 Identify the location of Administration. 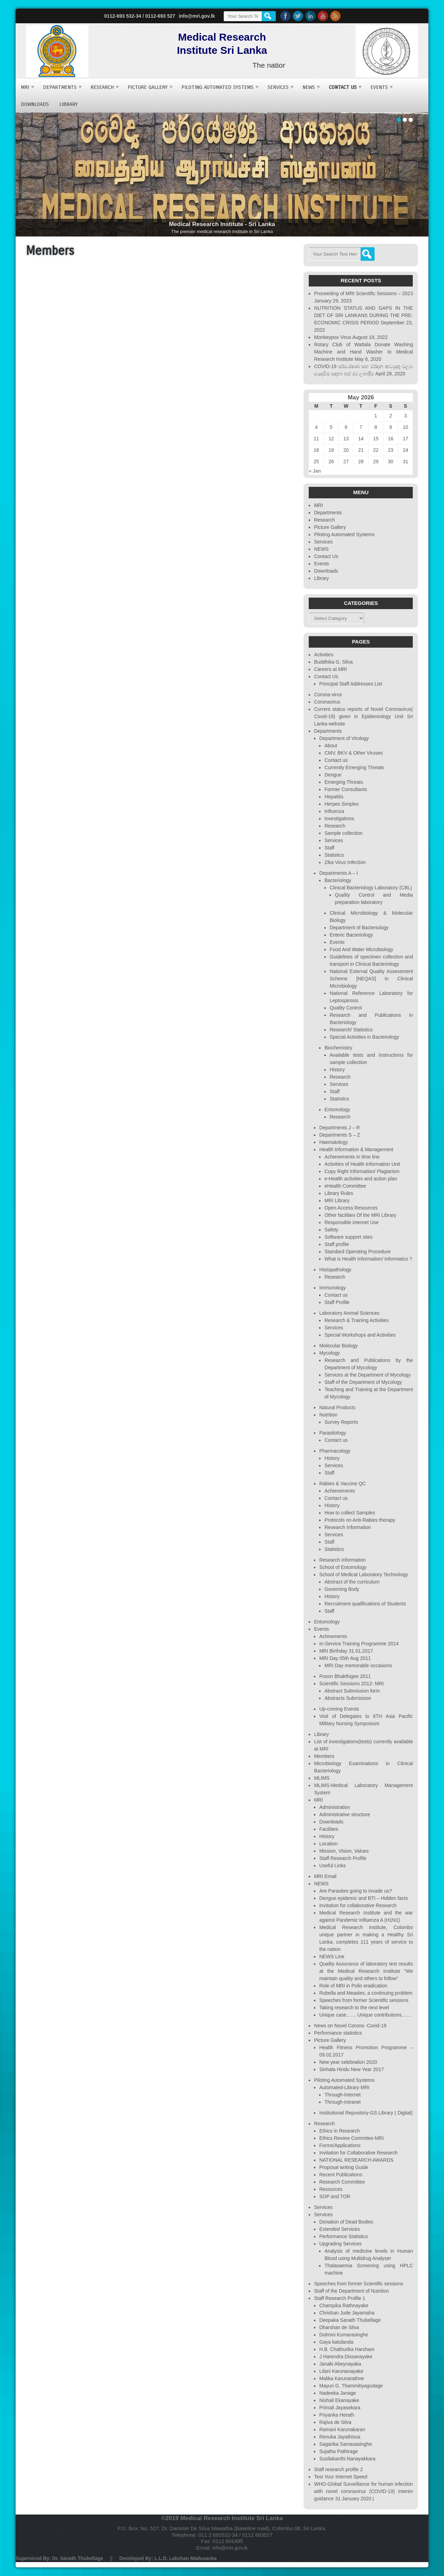
(334, 1807).